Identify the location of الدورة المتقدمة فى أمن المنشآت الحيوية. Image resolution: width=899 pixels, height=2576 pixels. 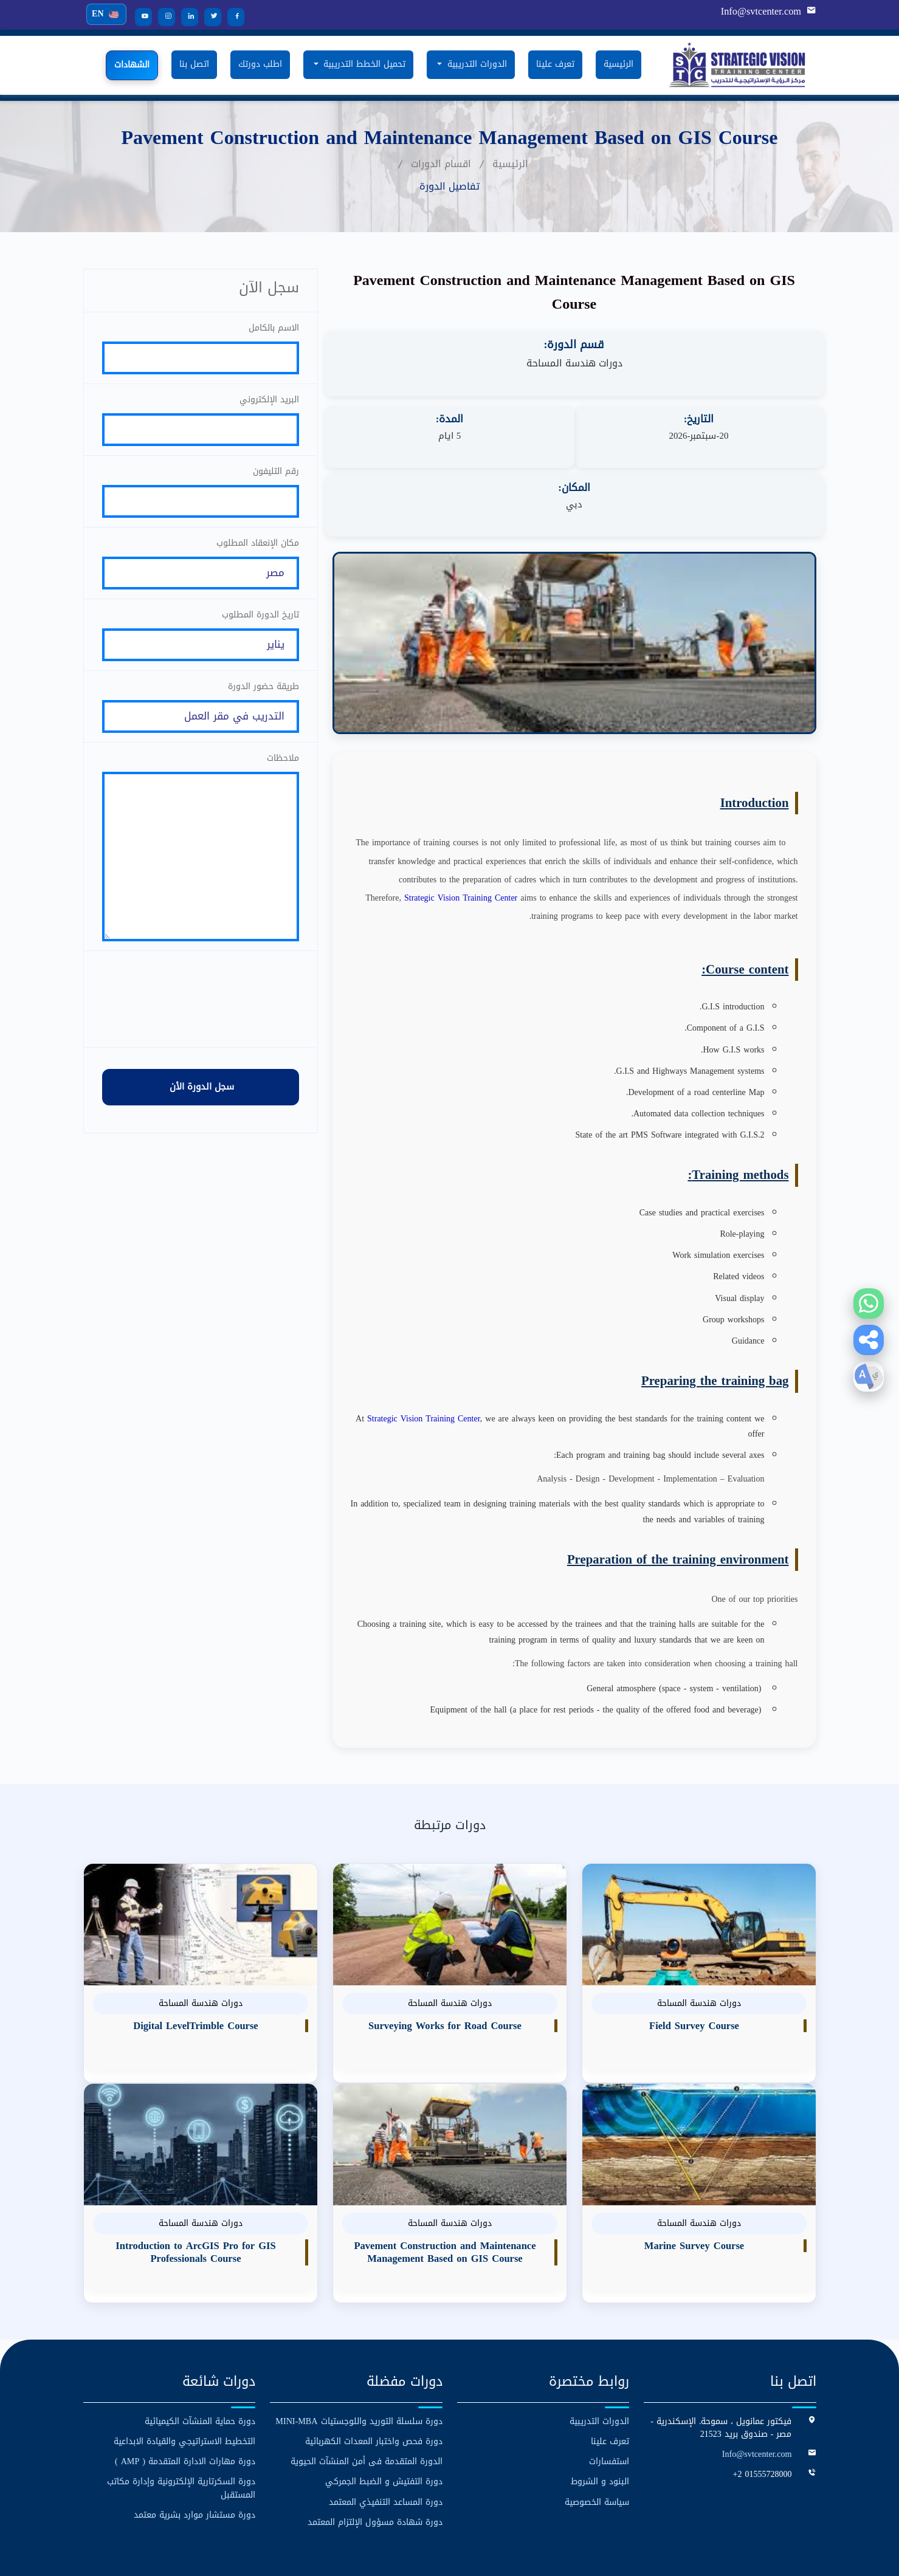
(367, 2393).